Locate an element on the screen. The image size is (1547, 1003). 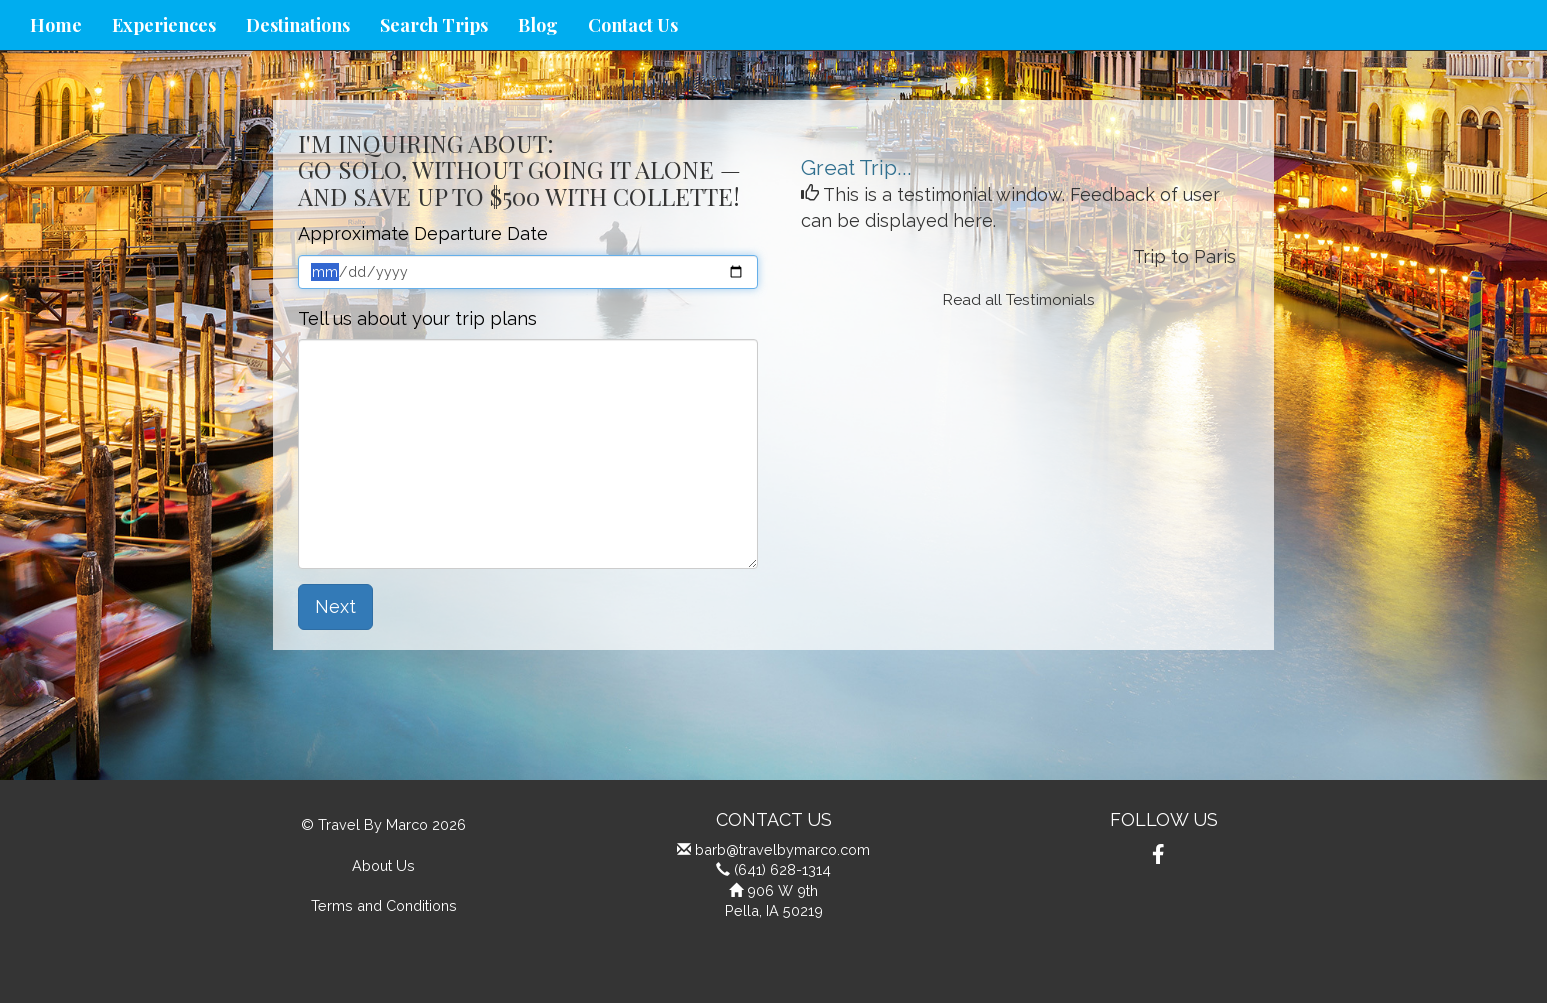
Blog is located at coordinates (538, 25).